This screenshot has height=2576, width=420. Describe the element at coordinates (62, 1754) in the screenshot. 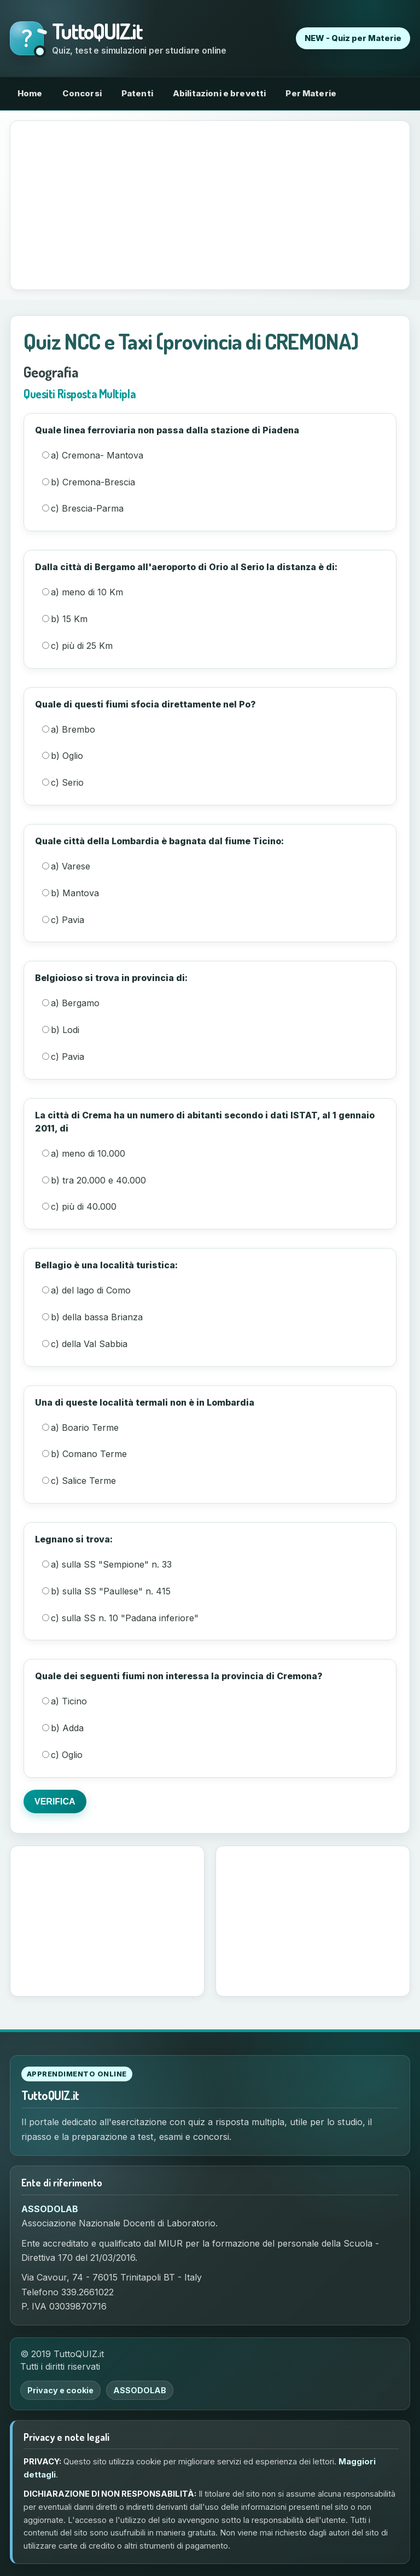

I see `c) Oglio` at that location.